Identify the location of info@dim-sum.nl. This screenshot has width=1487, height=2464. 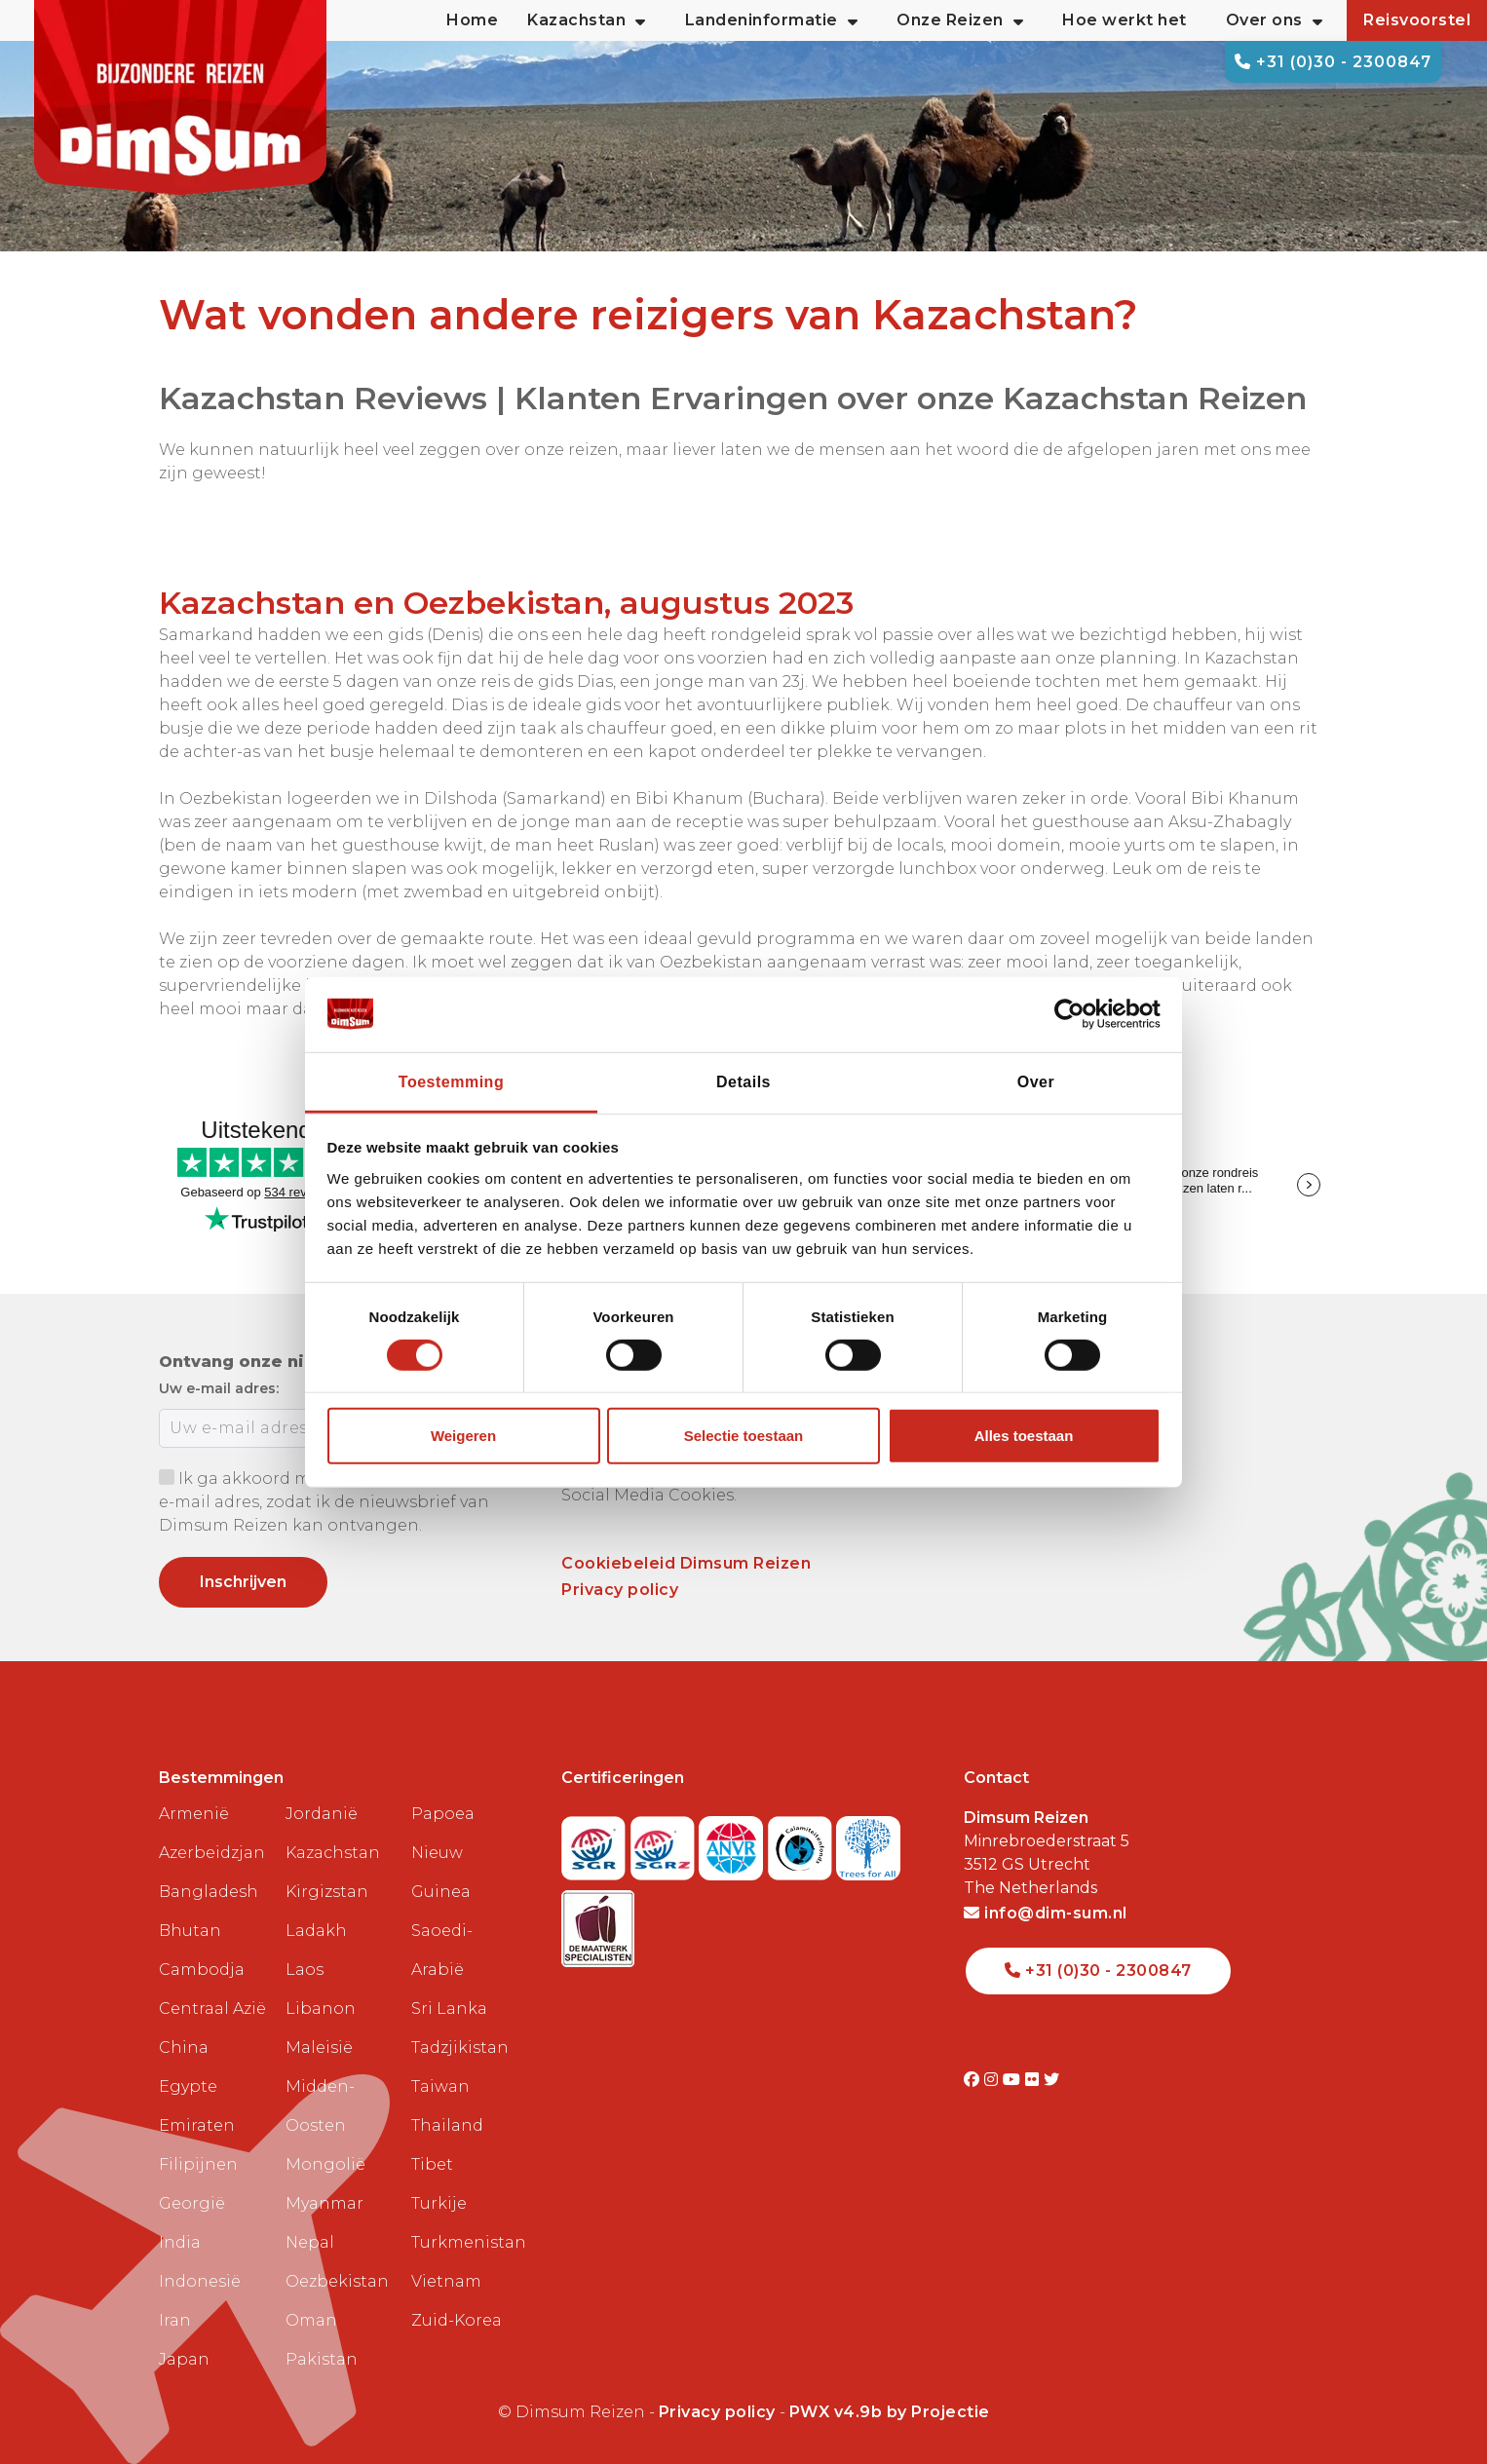
(1045, 1913).